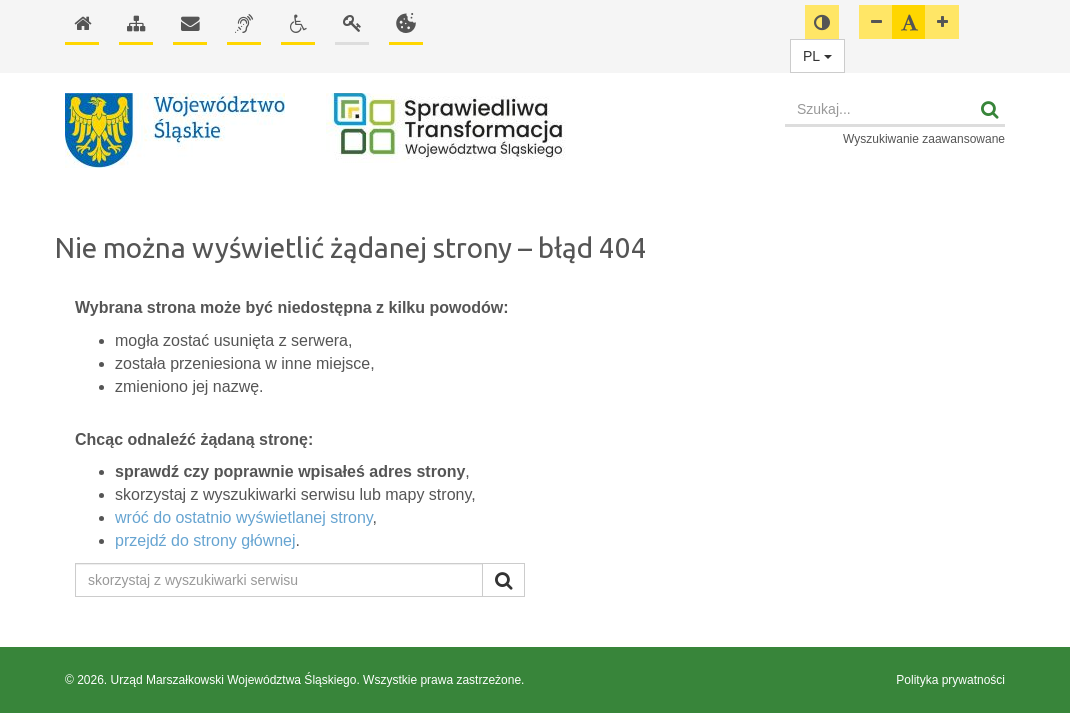 The image size is (1070, 720). What do you see at coordinates (817, 56) in the screenshot?
I see `PL` at bounding box center [817, 56].